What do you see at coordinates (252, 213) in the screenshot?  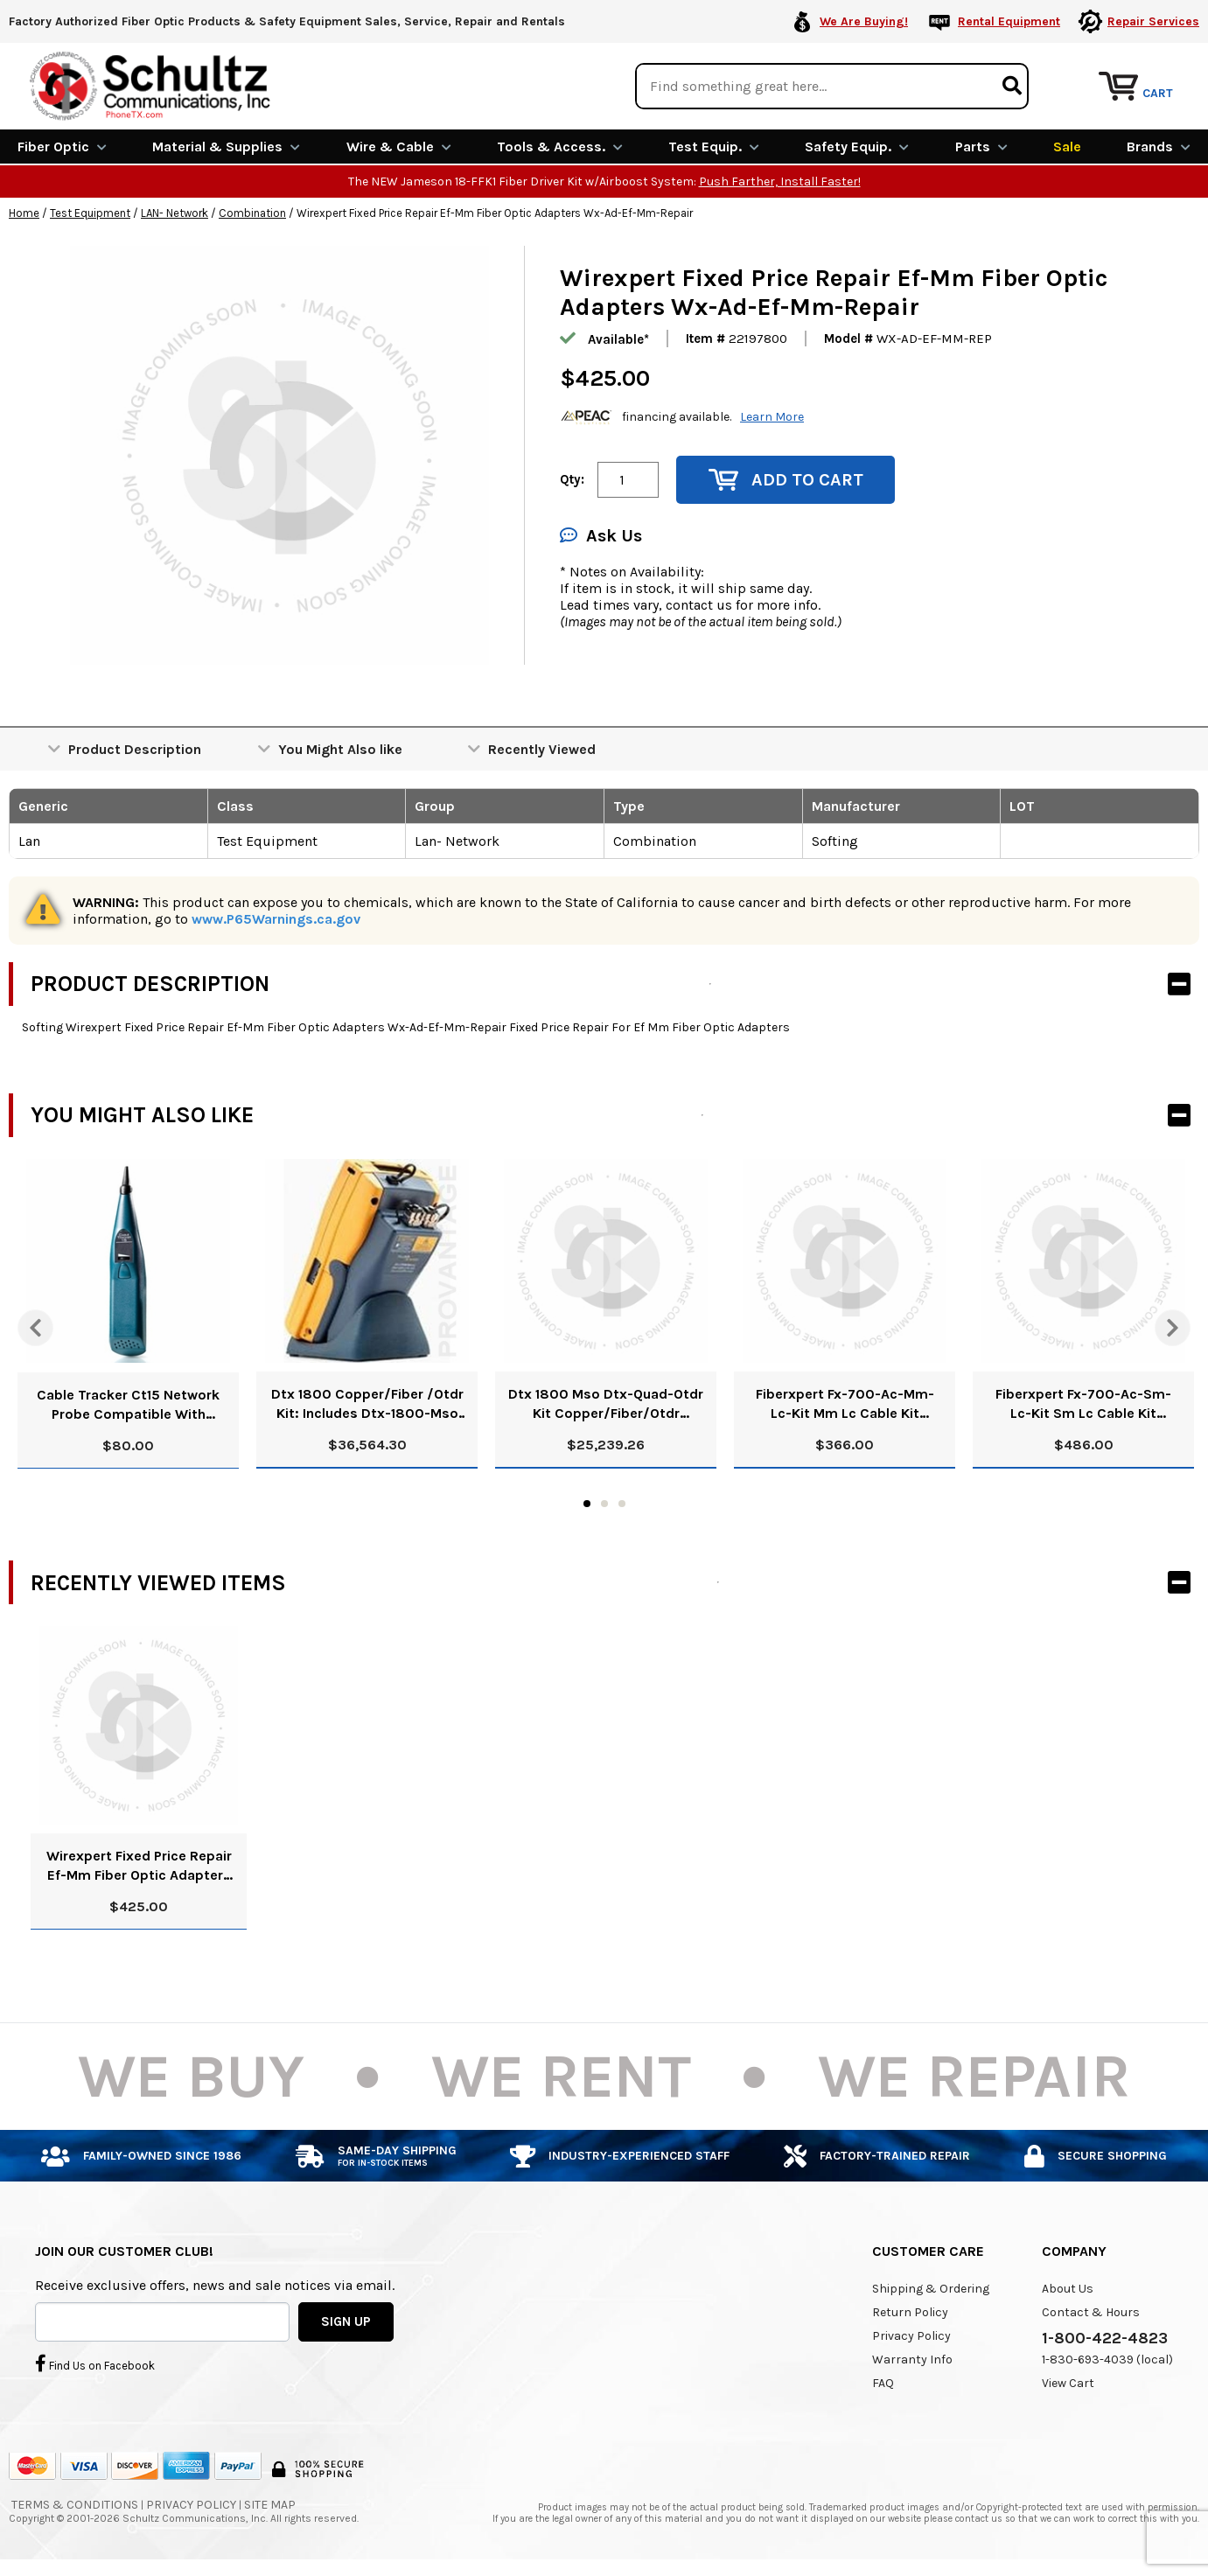 I see `Combination` at bounding box center [252, 213].